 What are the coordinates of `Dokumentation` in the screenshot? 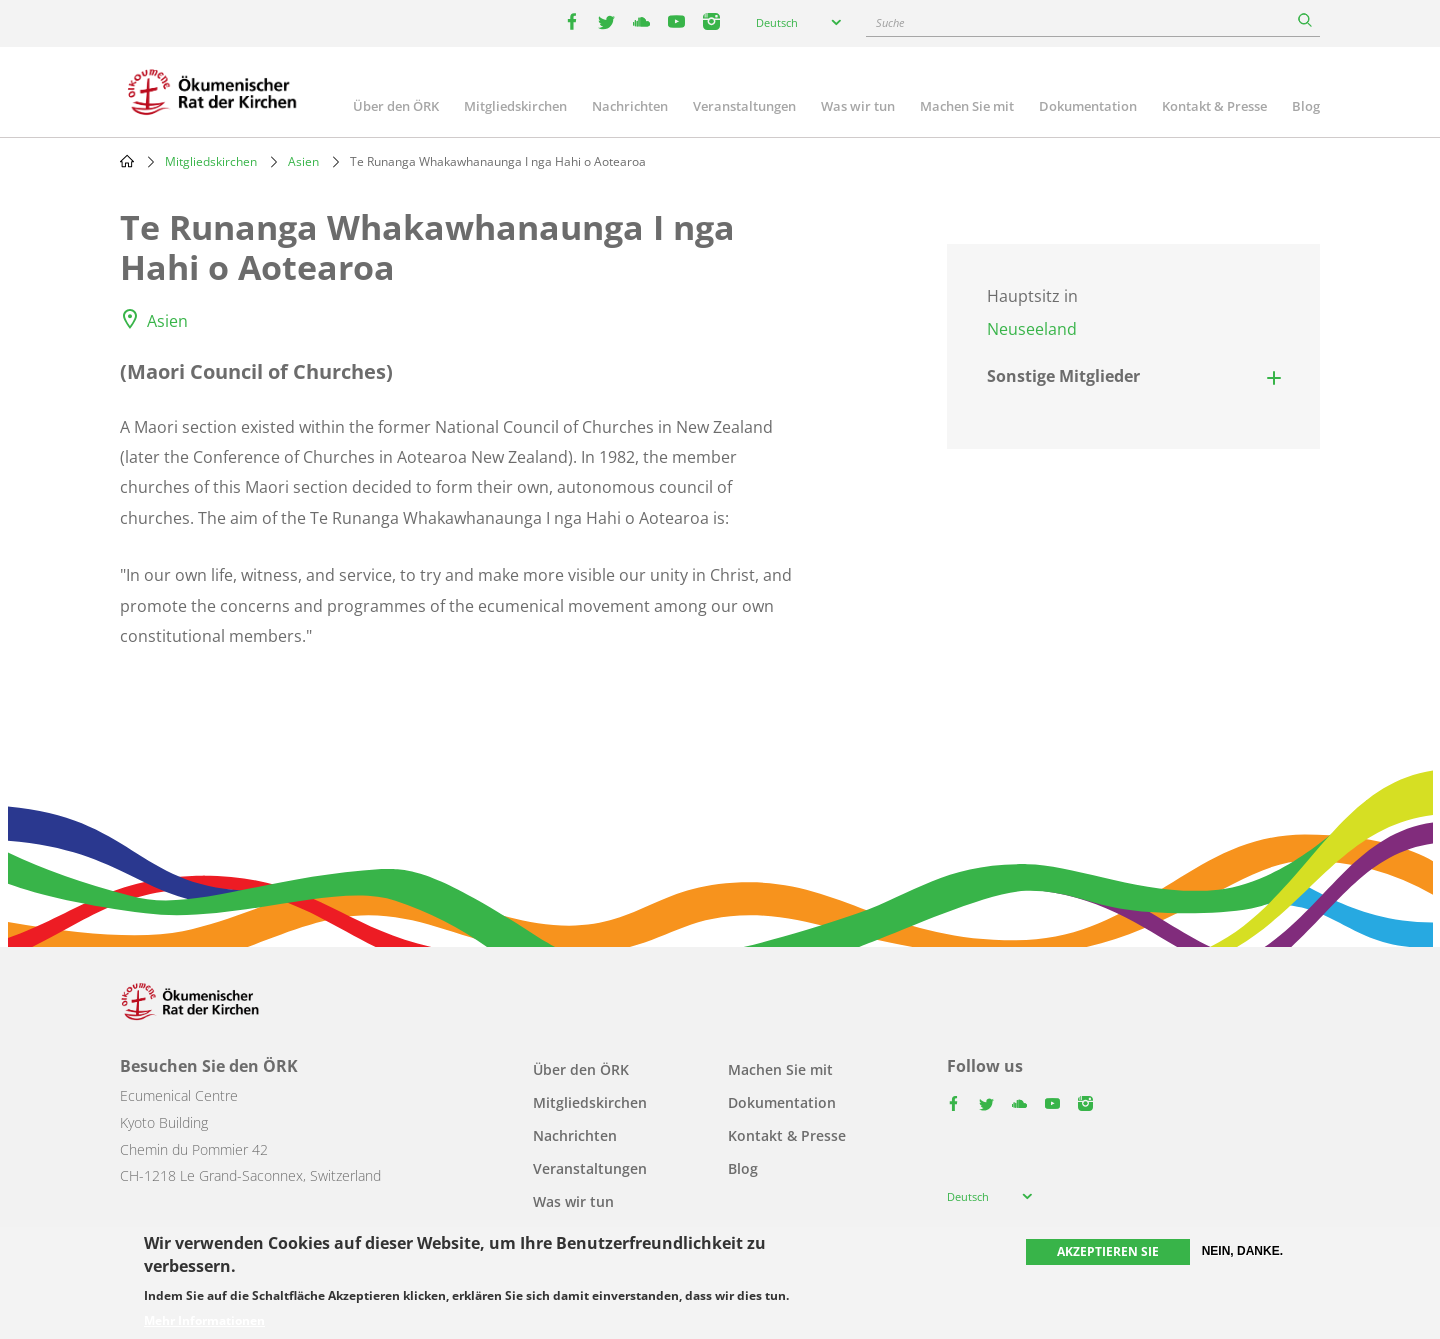 It's located at (1088, 106).